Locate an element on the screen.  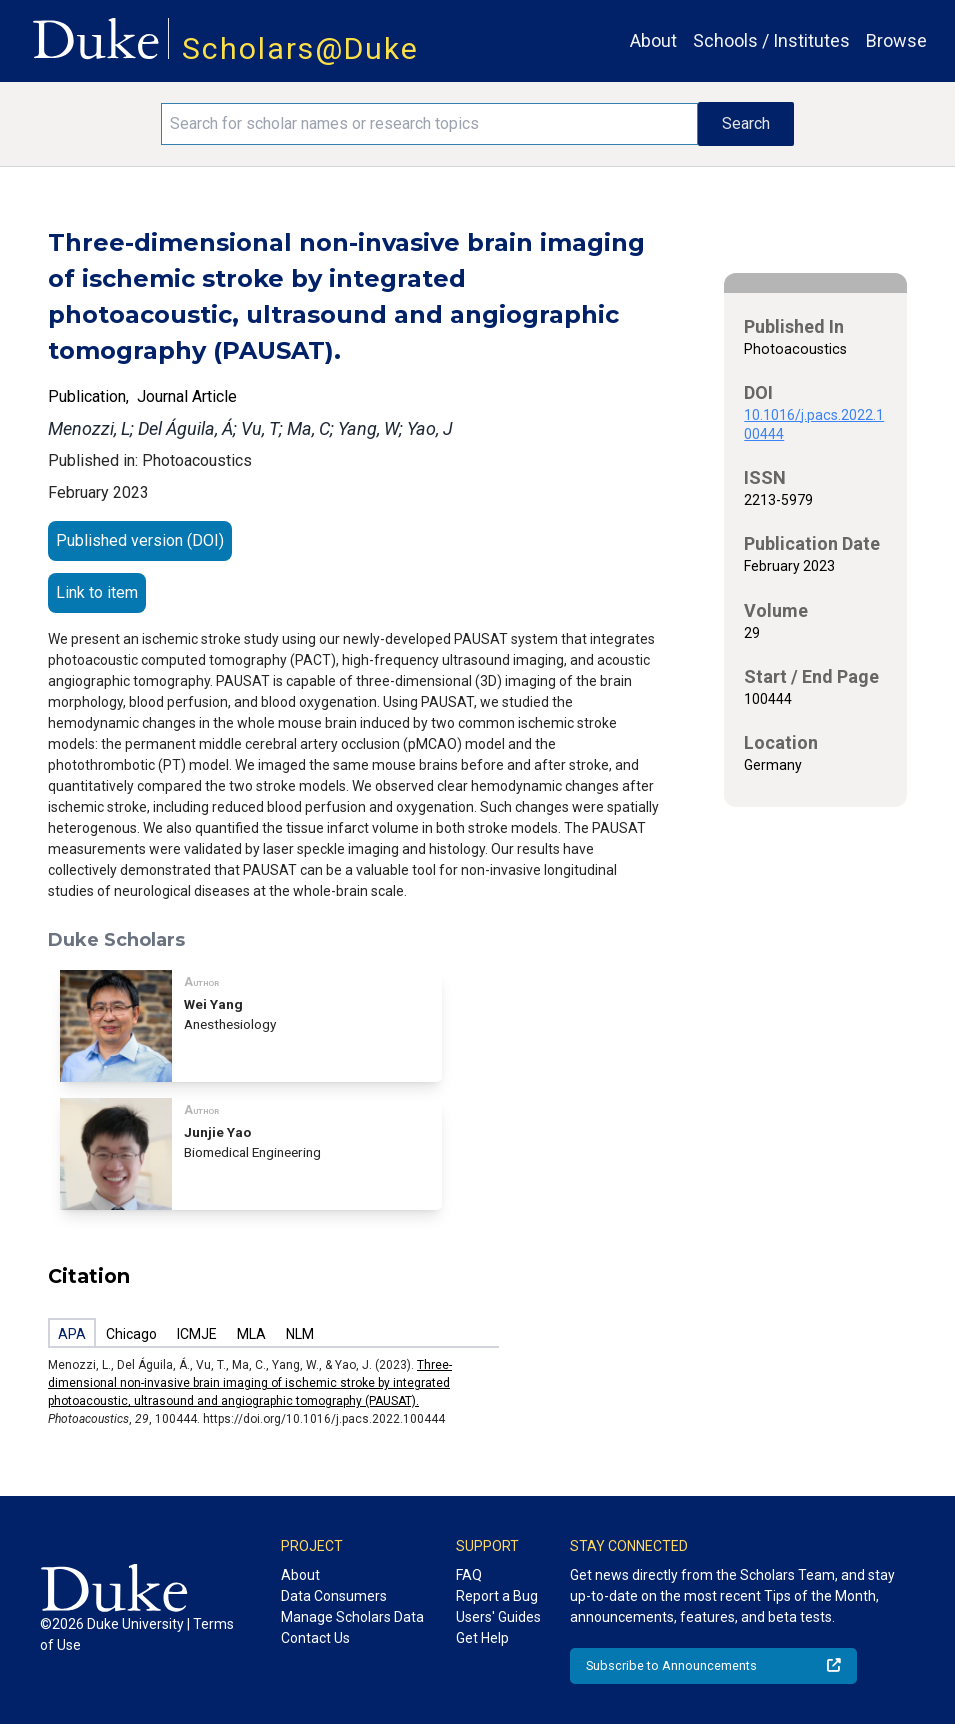
Browse is located at coordinates (896, 40).